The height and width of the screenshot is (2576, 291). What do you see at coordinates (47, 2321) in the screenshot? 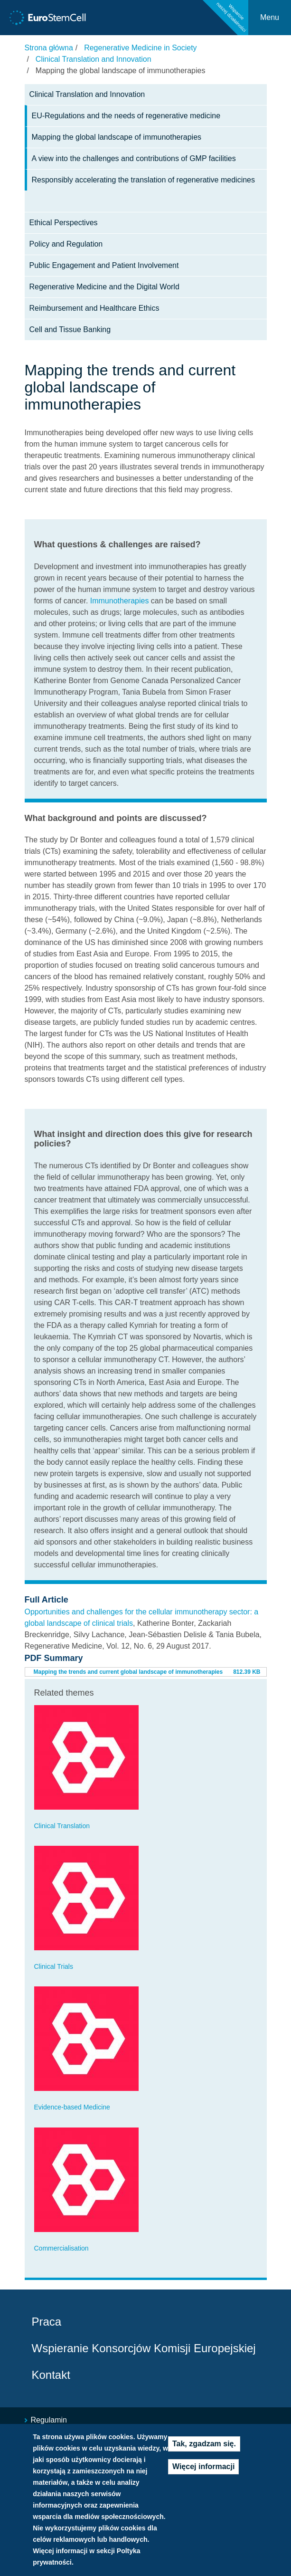
I see `Praca` at bounding box center [47, 2321].